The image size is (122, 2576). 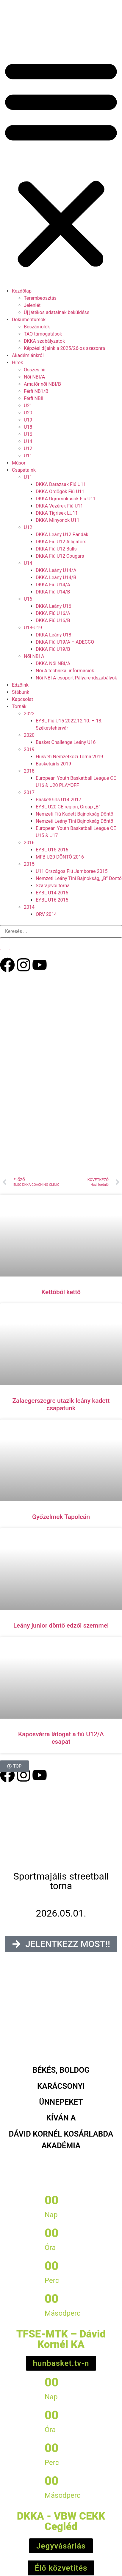 What do you see at coordinates (53, 635) in the screenshot?
I see `DKKA Leány U18` at bounding box center [53, 635].